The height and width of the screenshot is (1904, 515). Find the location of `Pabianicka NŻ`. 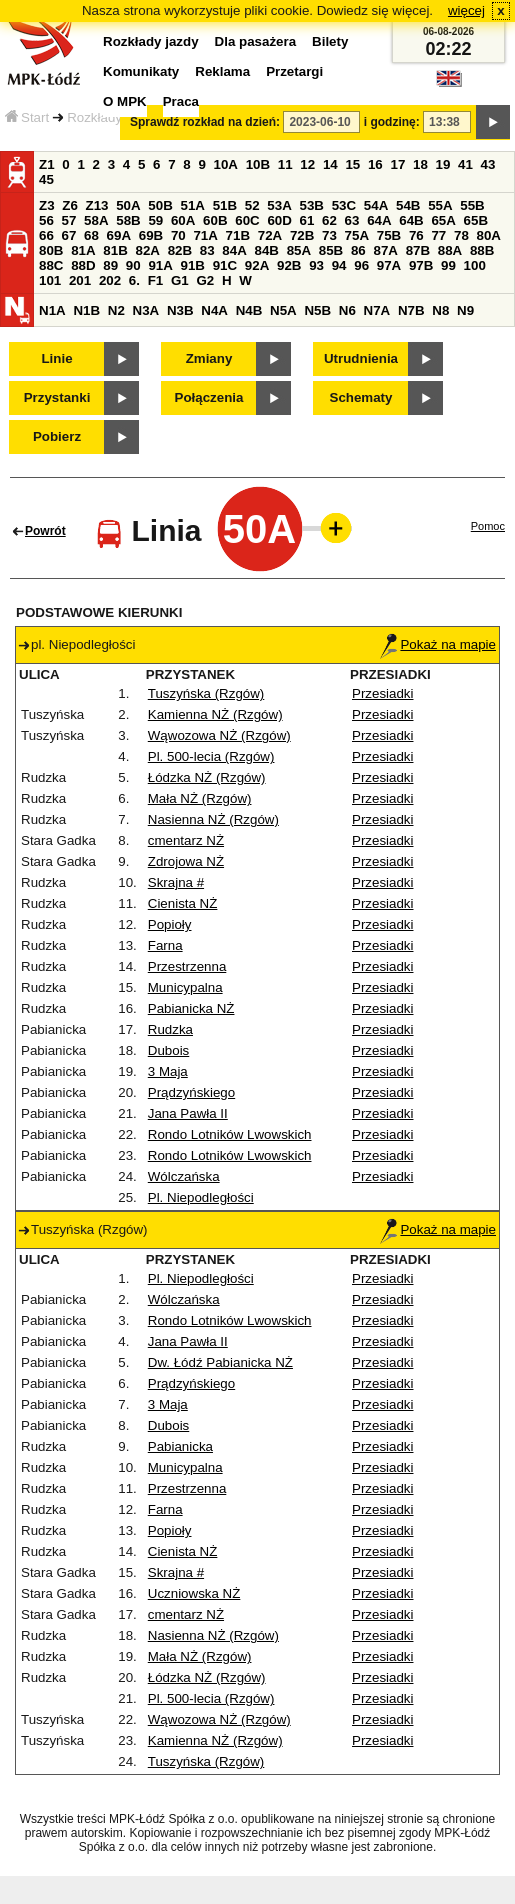

Pabianicka NŻ is located at coordinates (191, 1008).